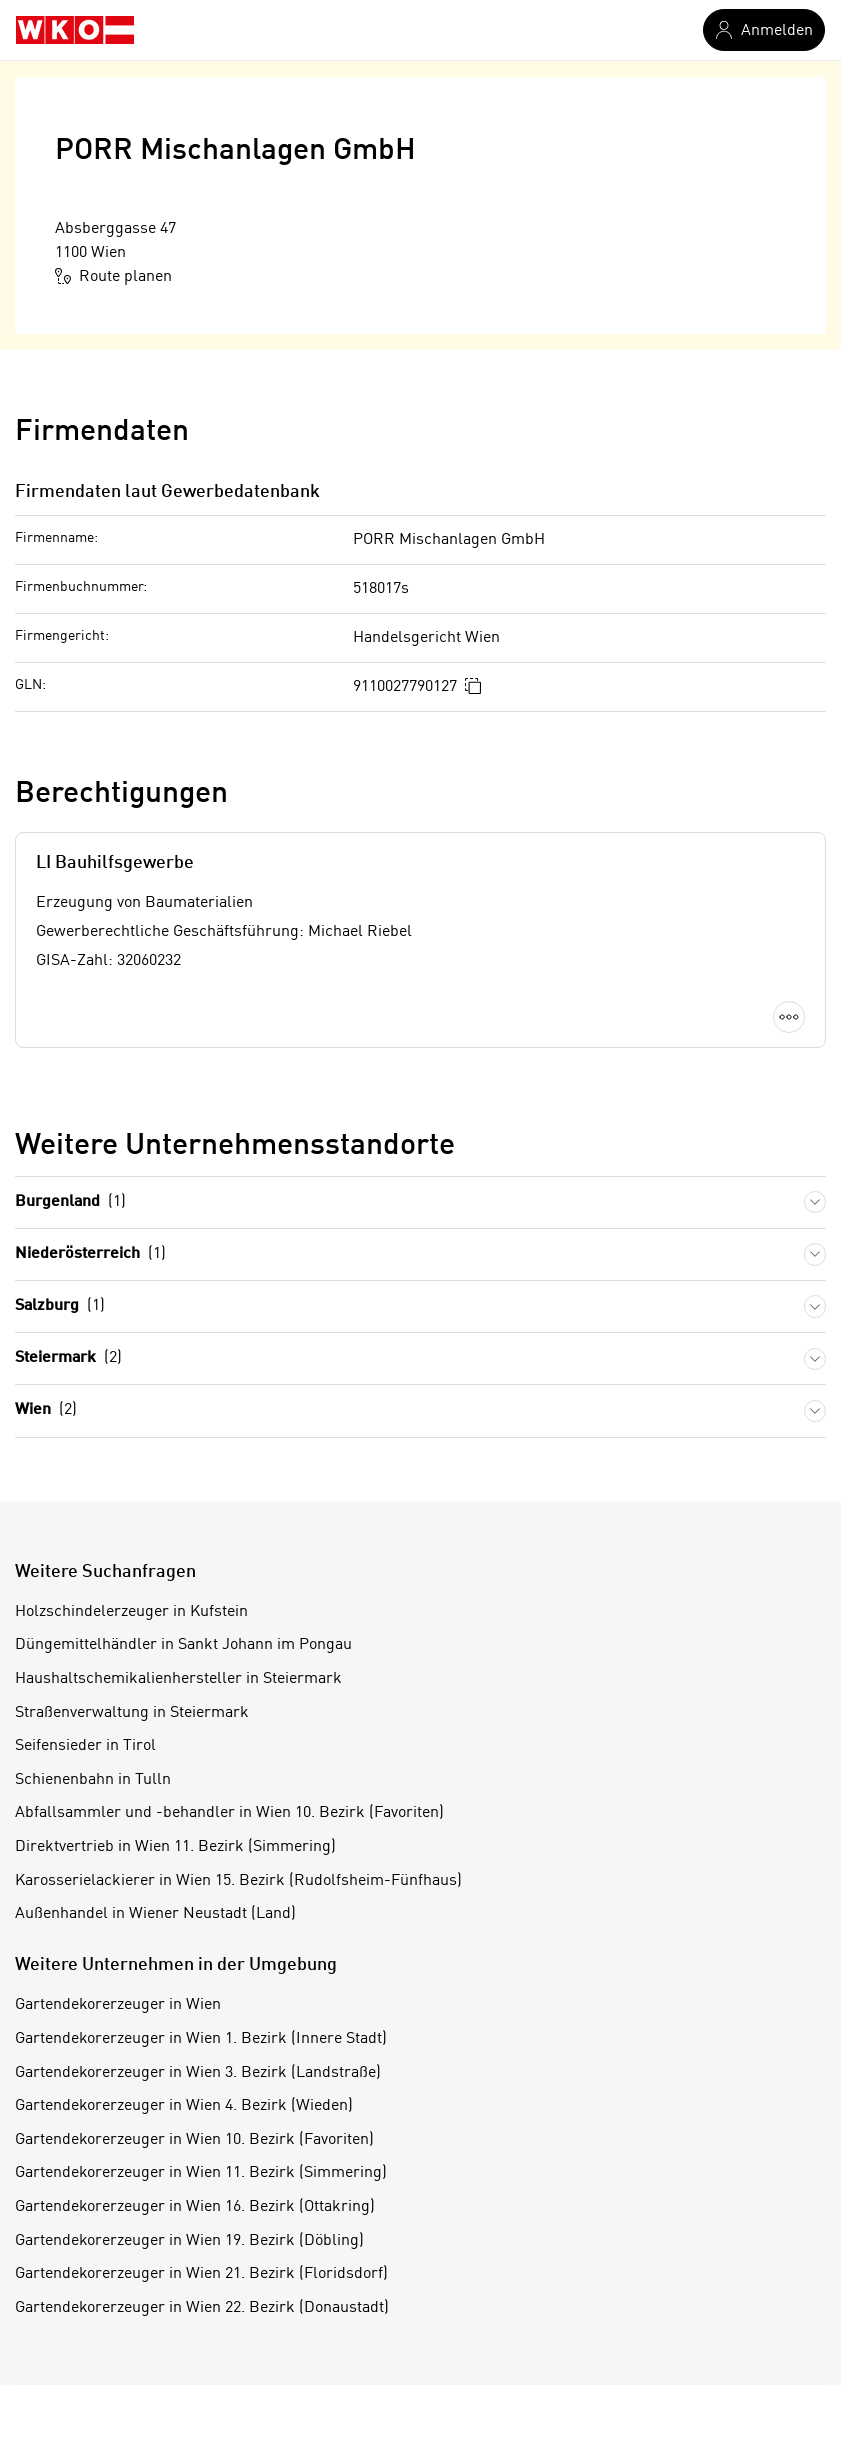 This screenshot has width=841, height=2446. I want to click on Gartendekorerzeuger in Wien 19. Bezirk (Döbling), so click(189, 2241).